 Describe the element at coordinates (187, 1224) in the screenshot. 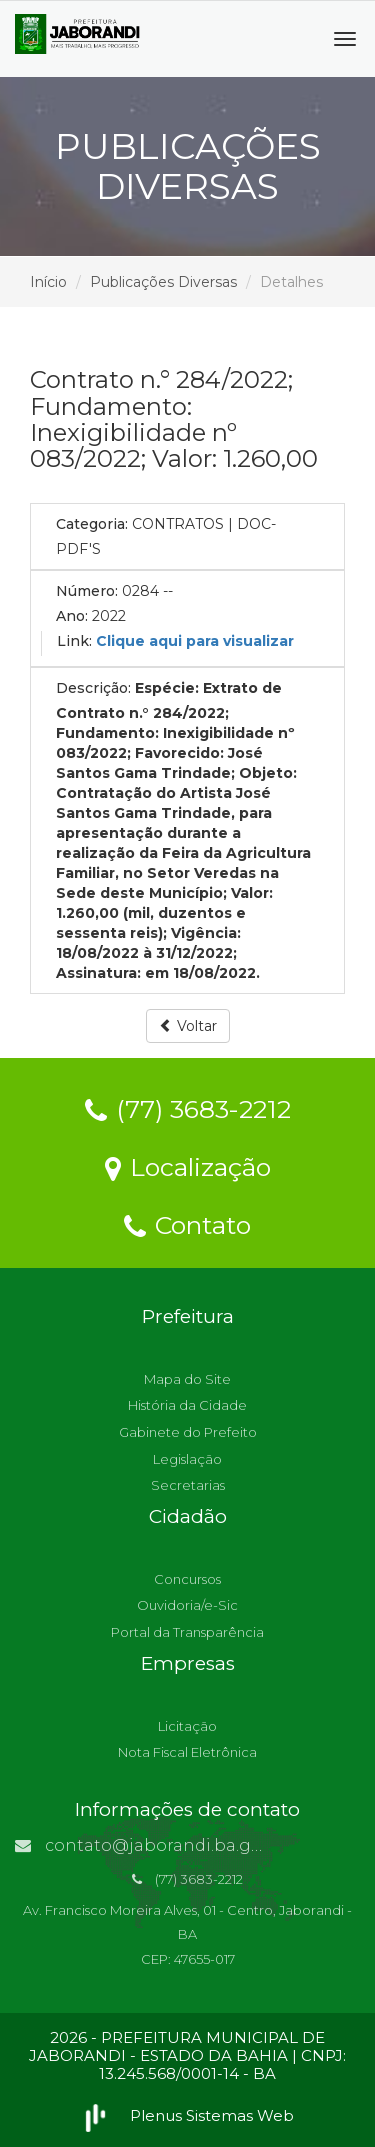

I see `Contato` at that location.